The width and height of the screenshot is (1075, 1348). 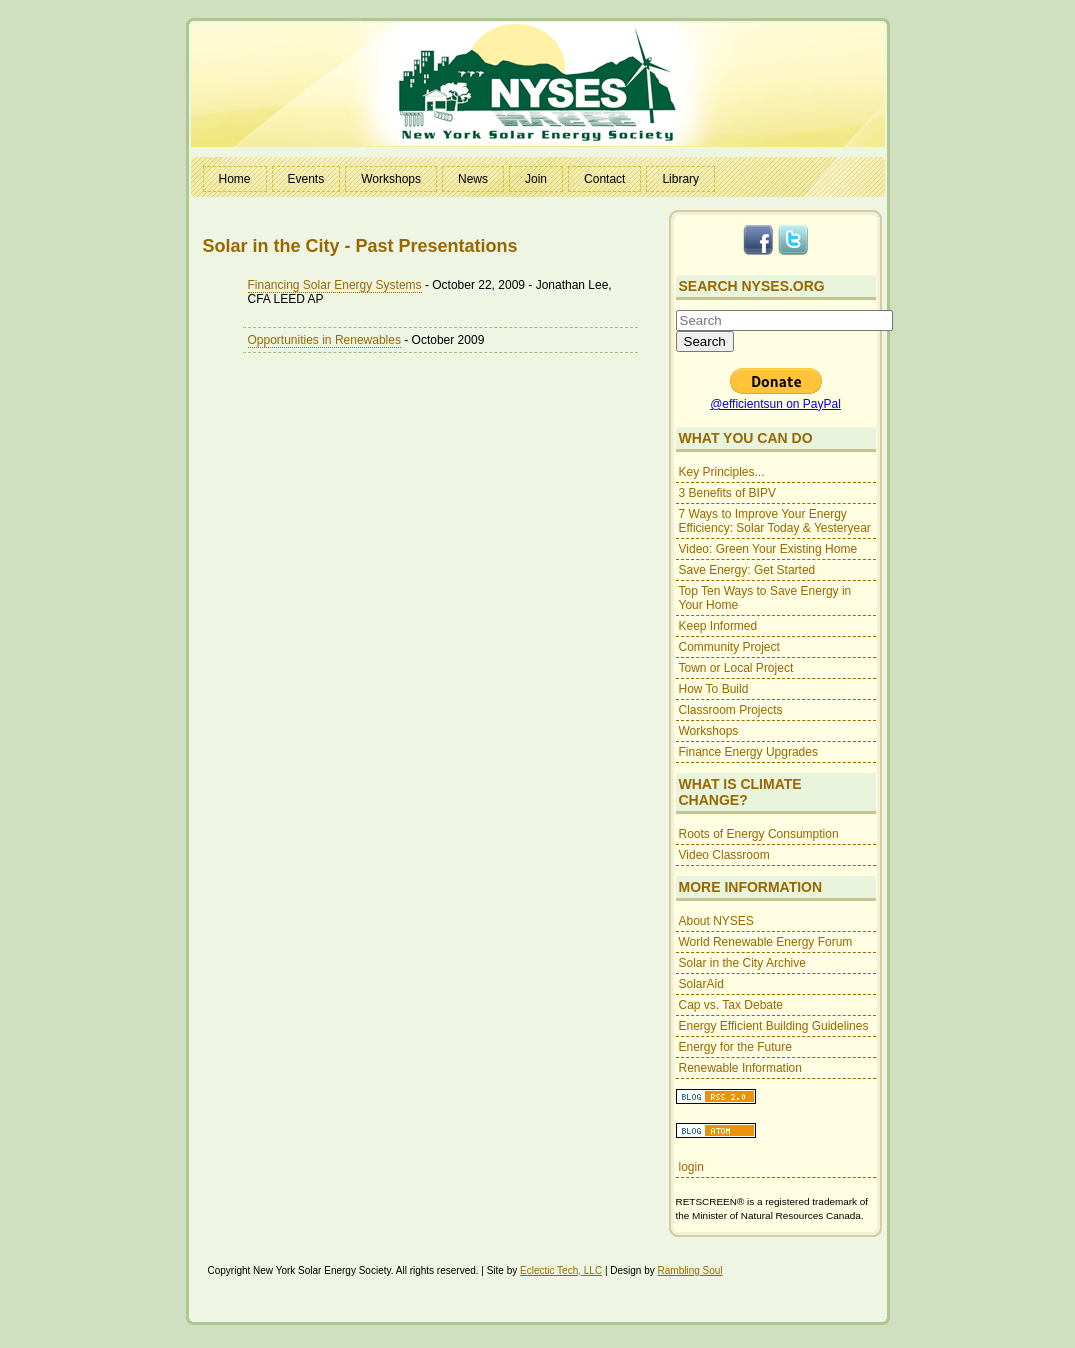 What do you see at coordinates (561, 1270) in the screenshot?
I see `Eclectic Tech, LLC` at bounding box center [561, 1270].